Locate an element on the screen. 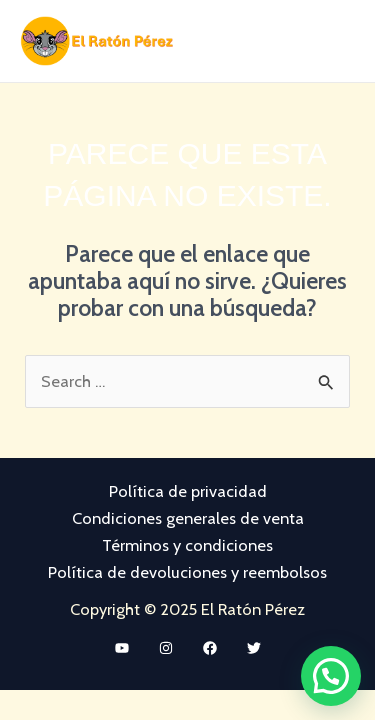  Términos y condiciones is located at coordinates (187, 545).